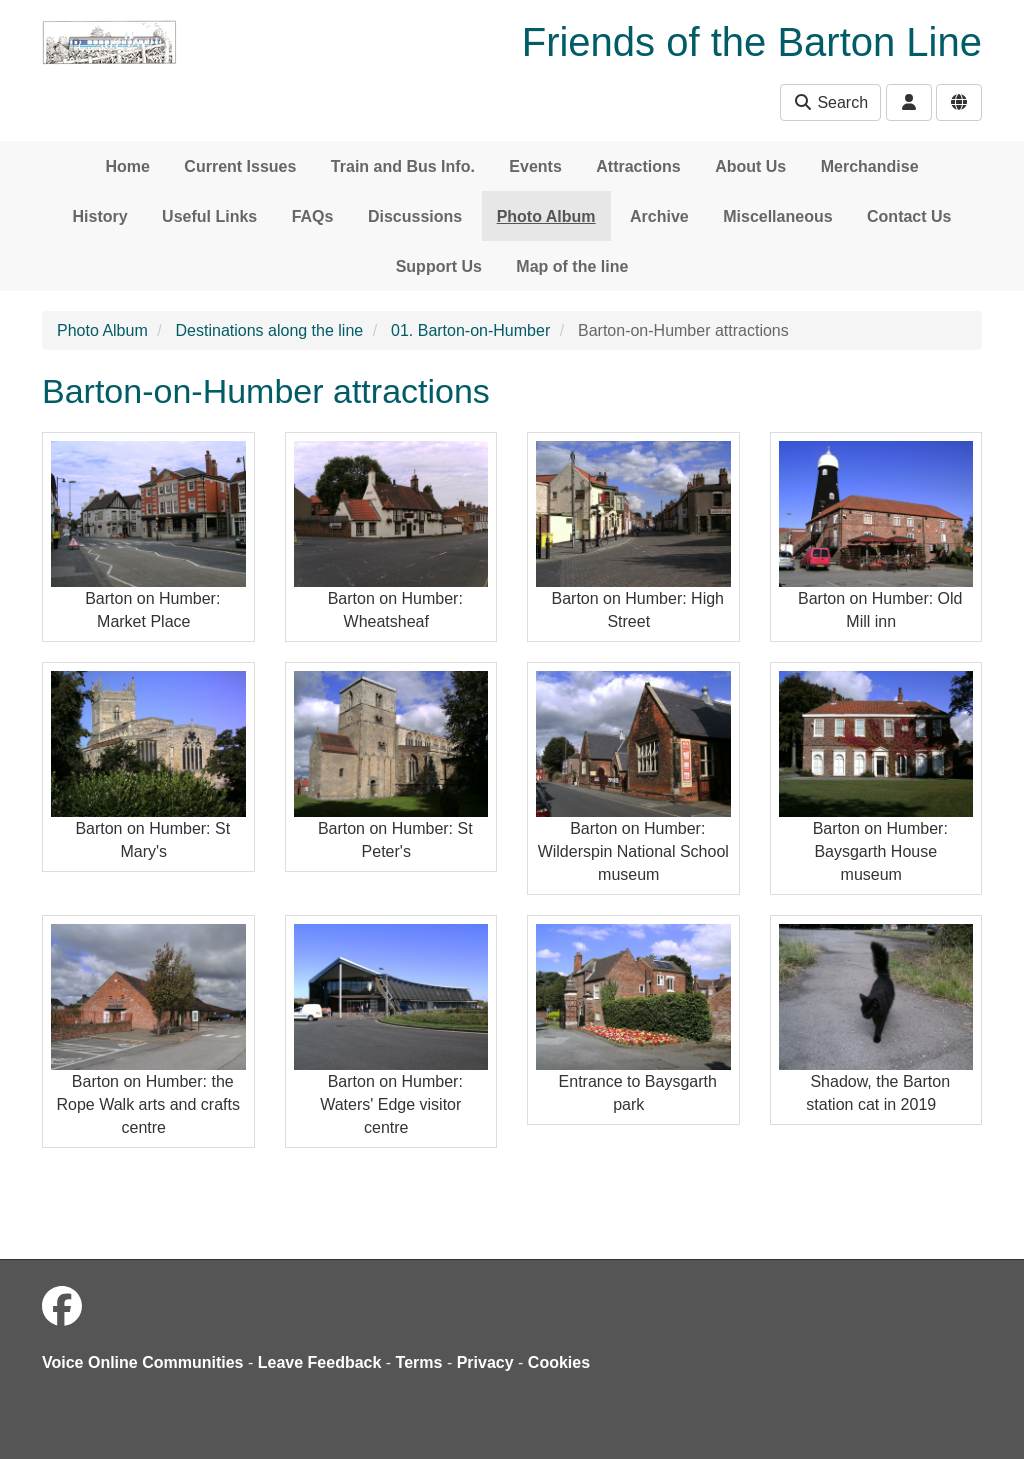 This screenshot has width=1024, height=1459. I want to click on Current Issues, so click(240, 166).